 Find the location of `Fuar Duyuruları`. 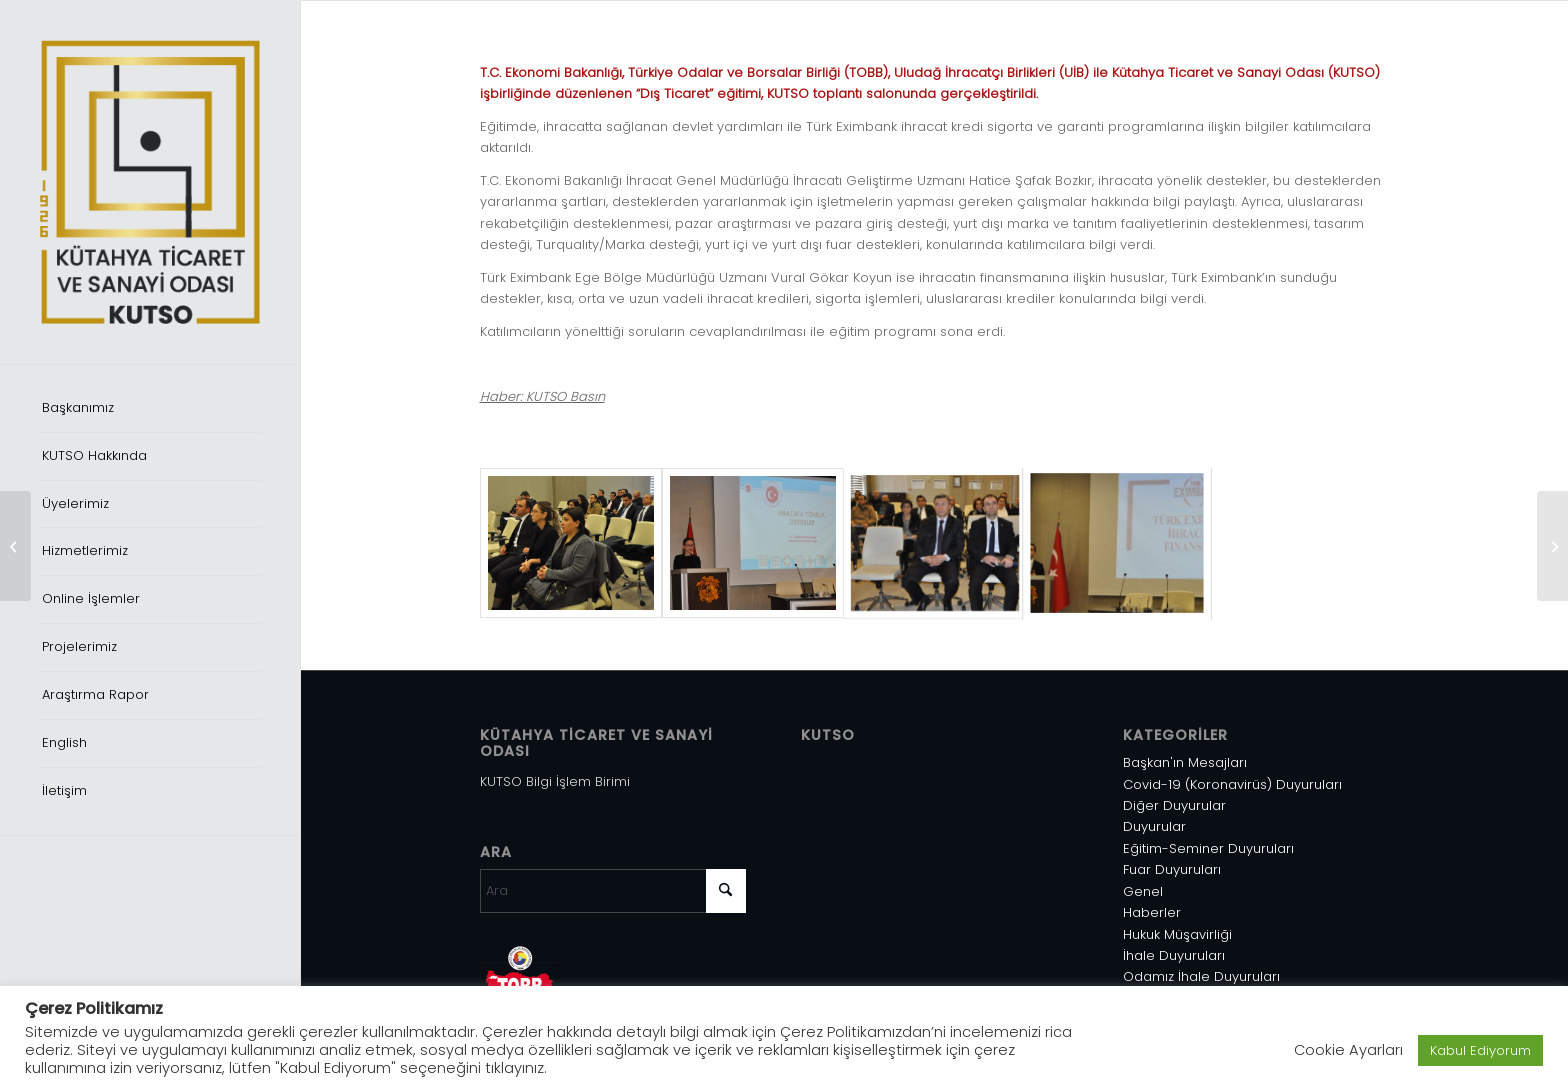

Fuar Duyuruları is located at coordinates (1172, 869).